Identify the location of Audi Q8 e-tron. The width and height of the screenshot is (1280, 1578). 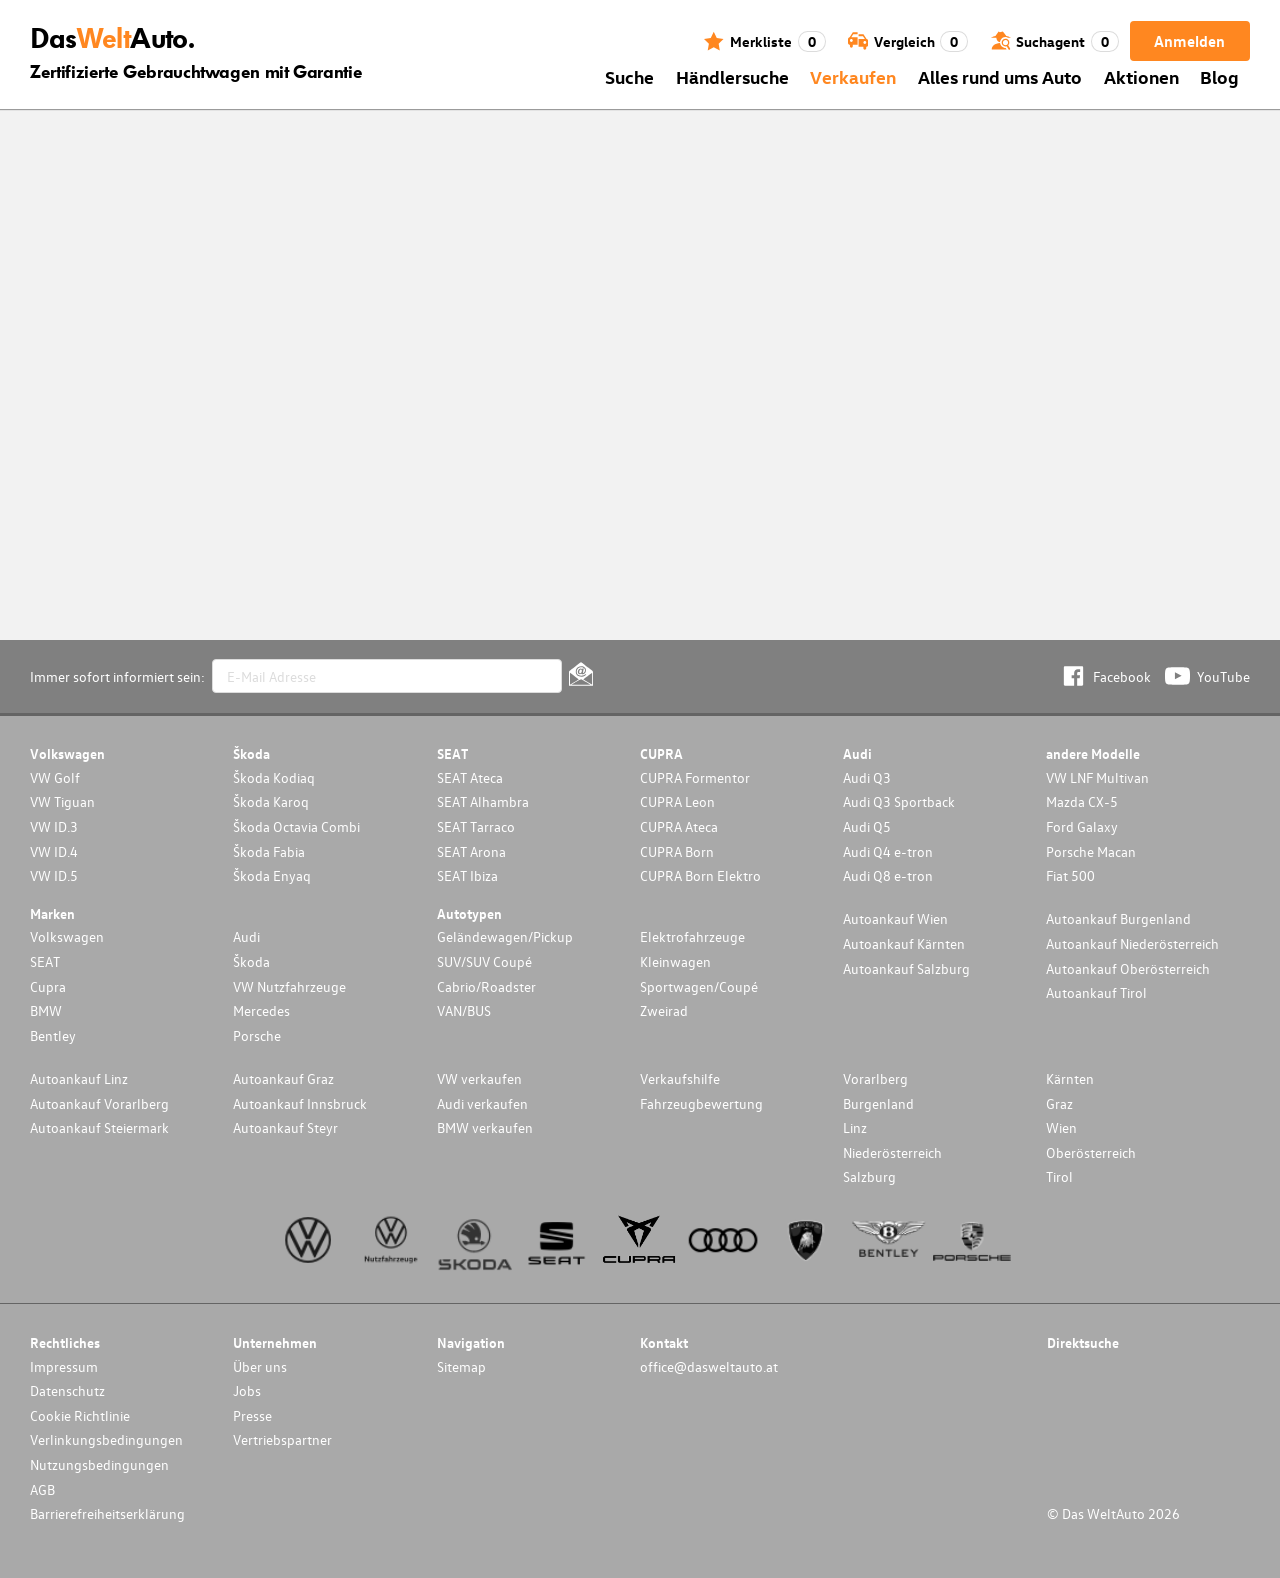
(888, 875).